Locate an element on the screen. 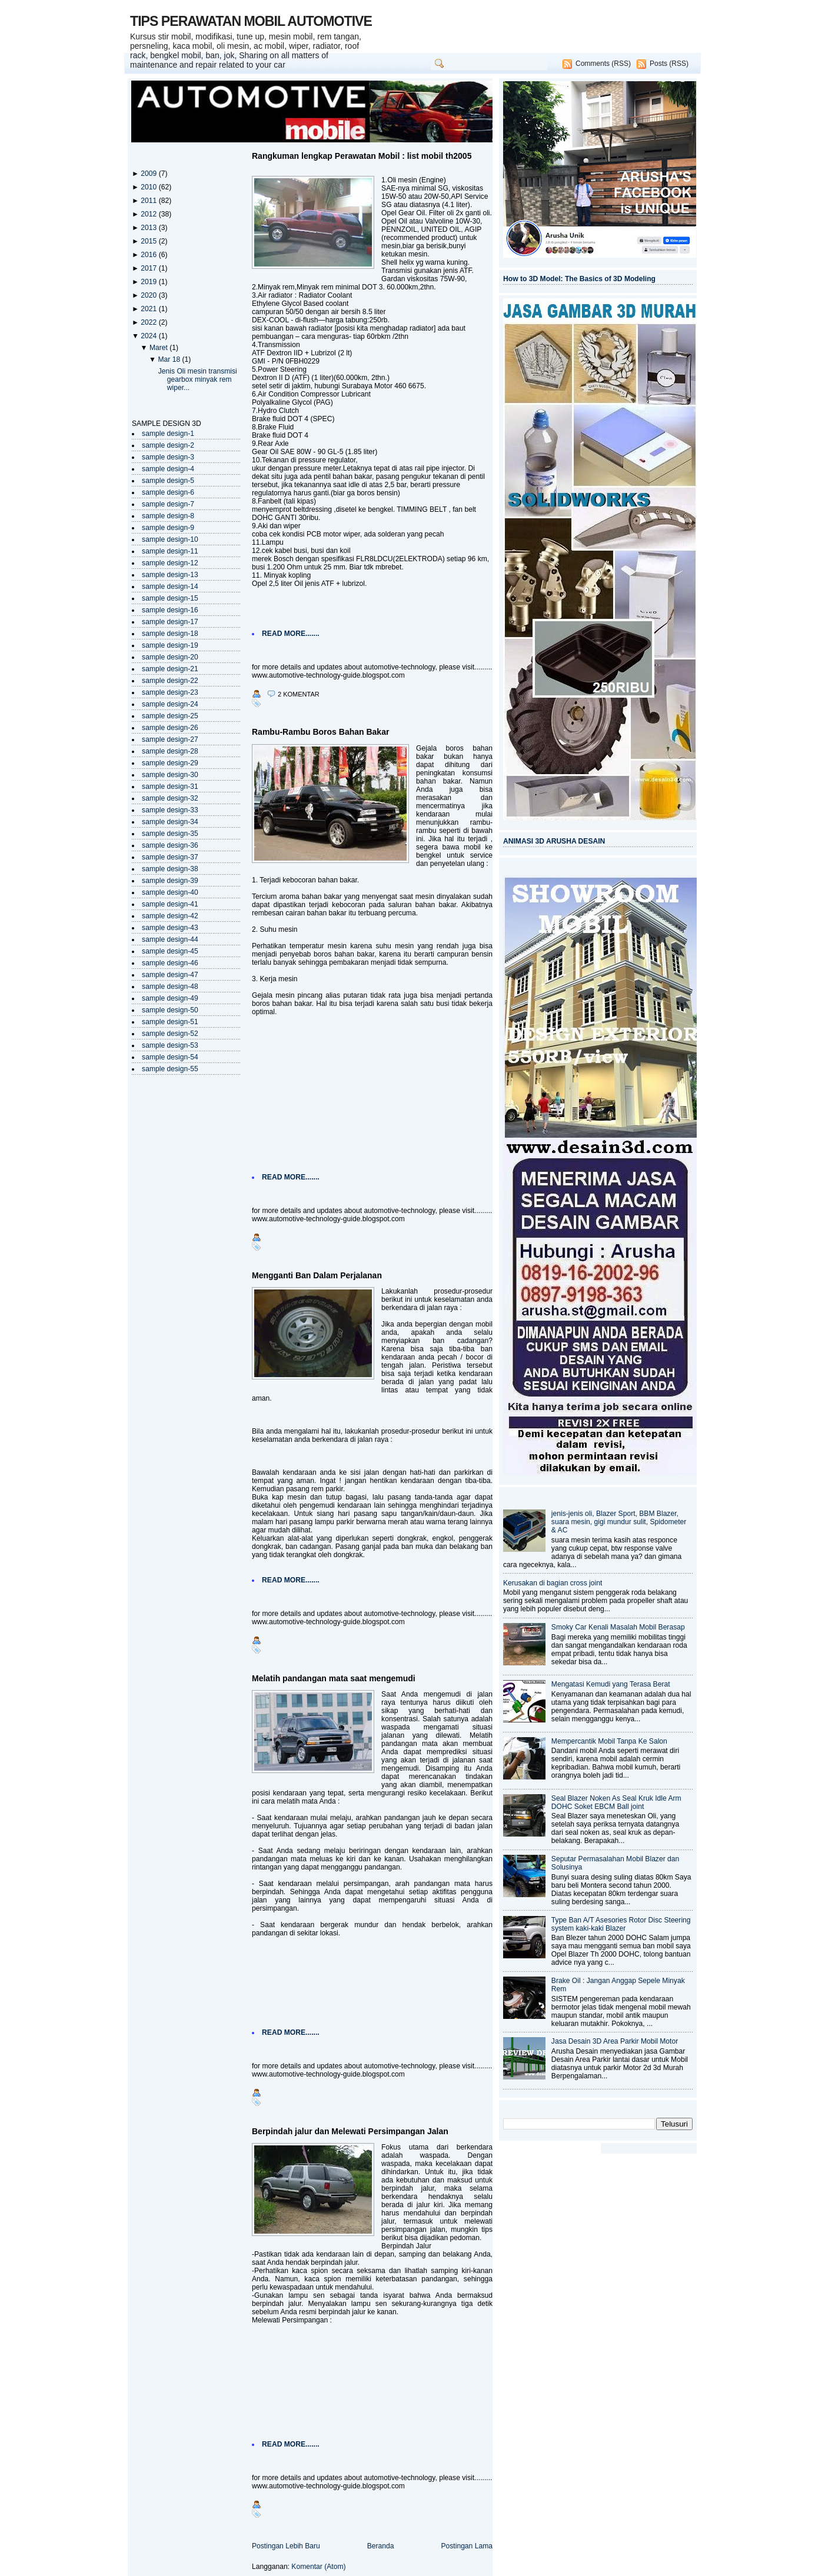  2 komentar is located at coordinates (299, 694).